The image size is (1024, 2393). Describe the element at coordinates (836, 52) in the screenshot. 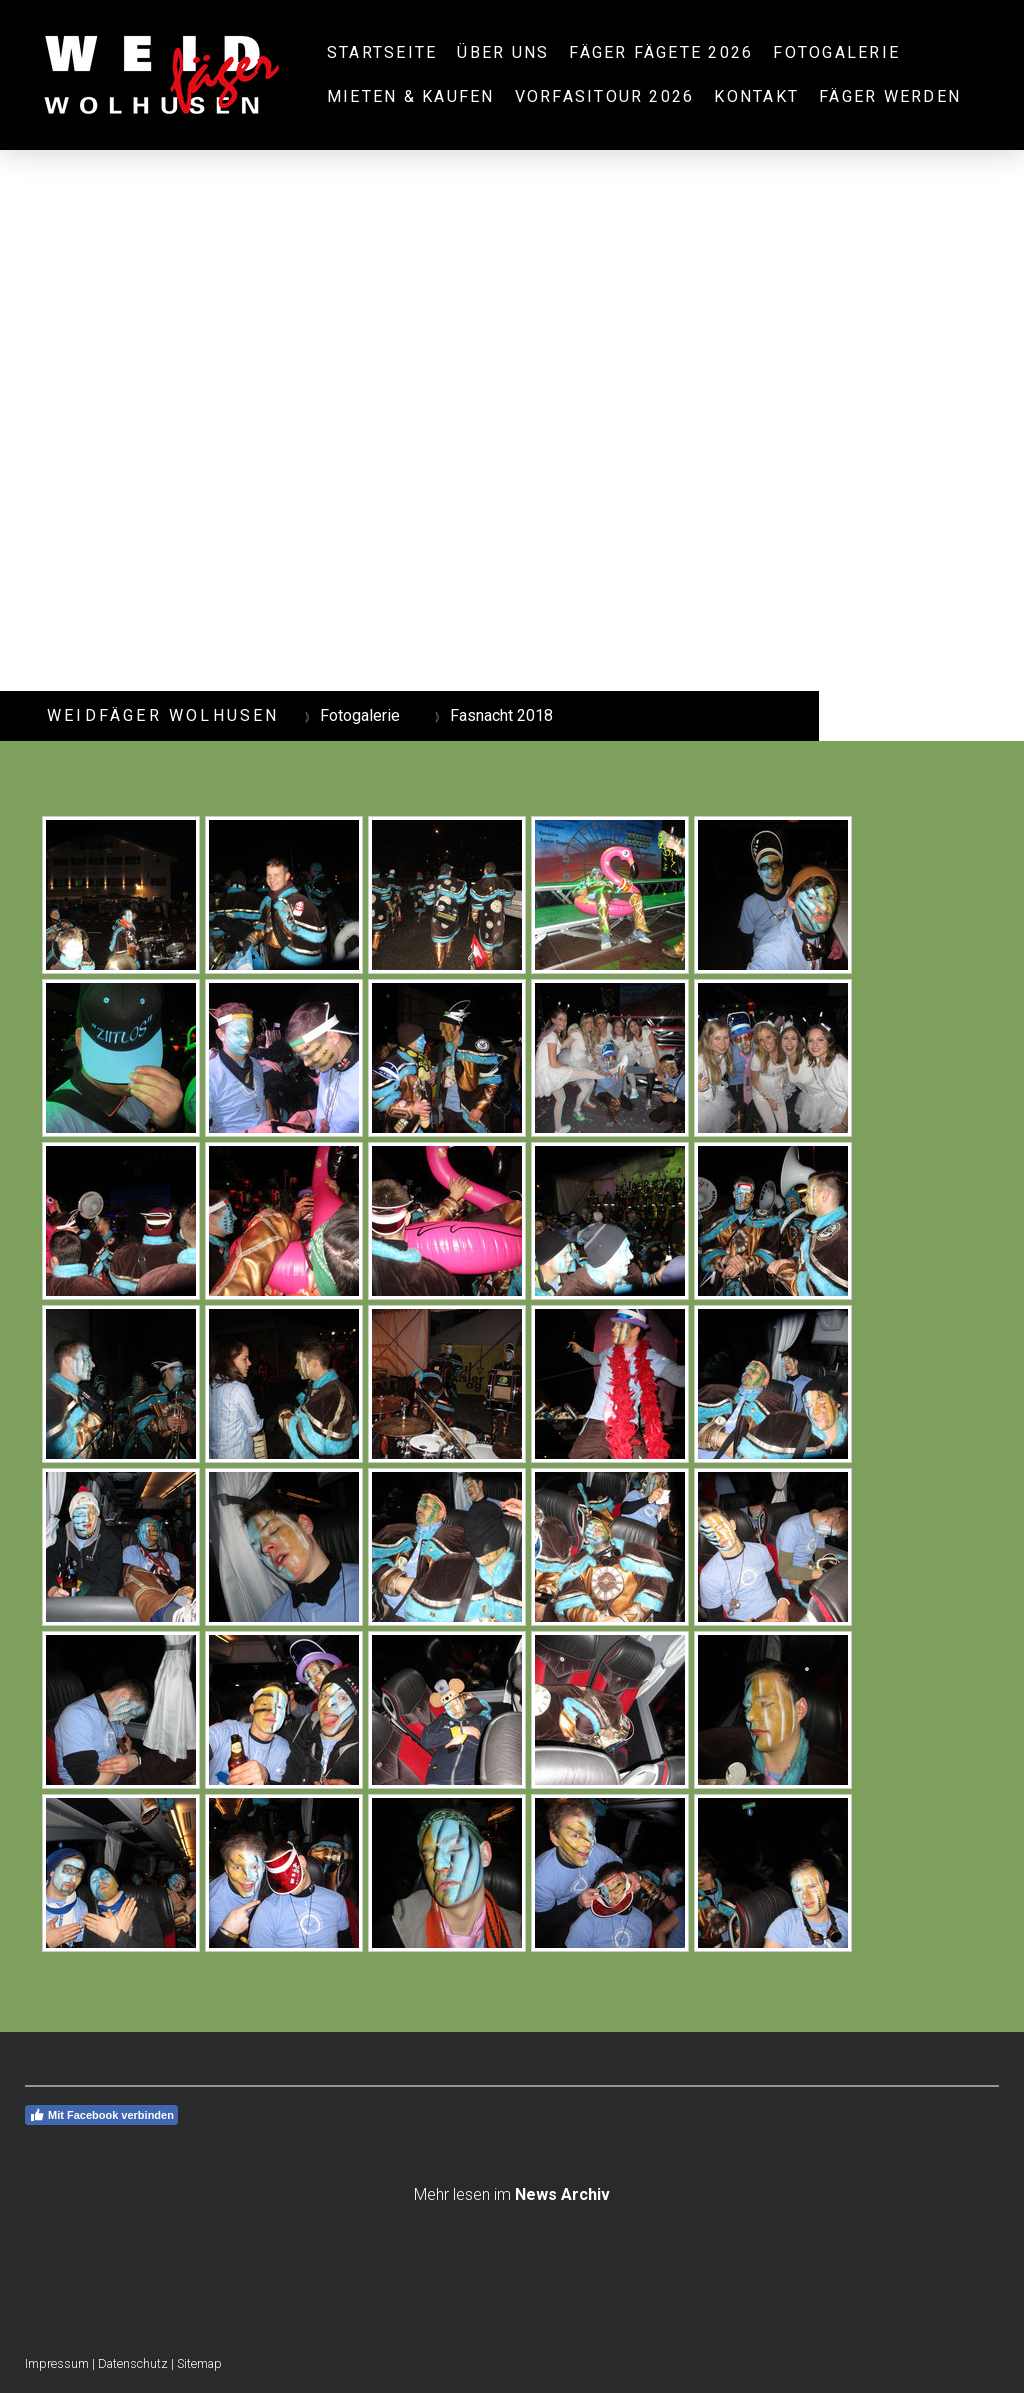

I see `Fotogalerie` at that location.